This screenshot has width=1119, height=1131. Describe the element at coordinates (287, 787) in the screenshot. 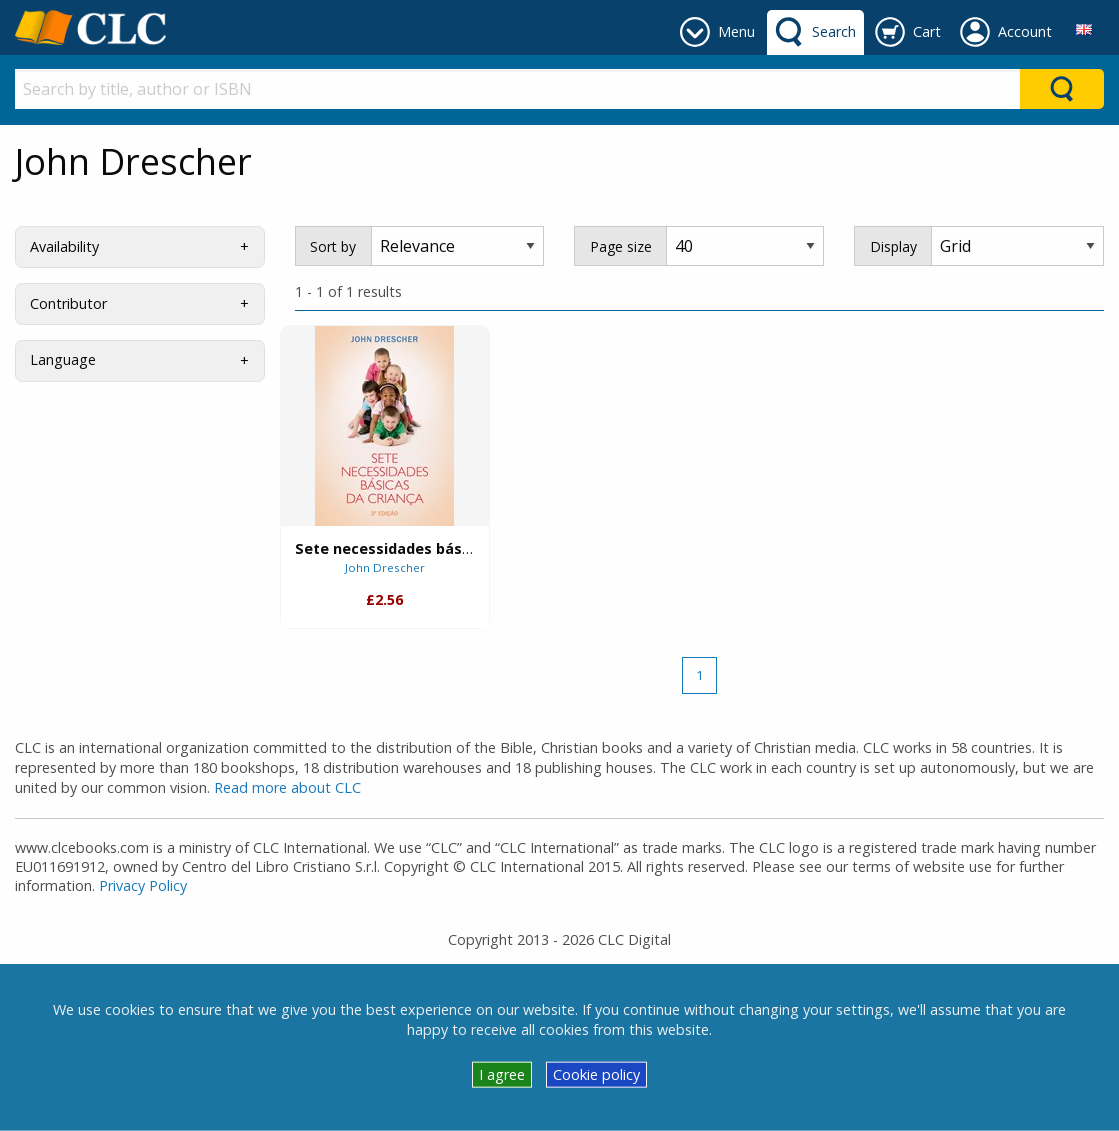

I see `Read more about CLC` at that location.